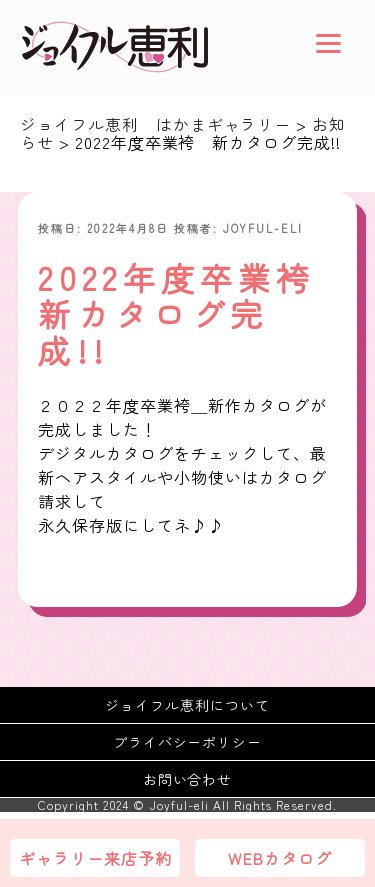  I want to click on WEBカタログ, so click(280, 858).